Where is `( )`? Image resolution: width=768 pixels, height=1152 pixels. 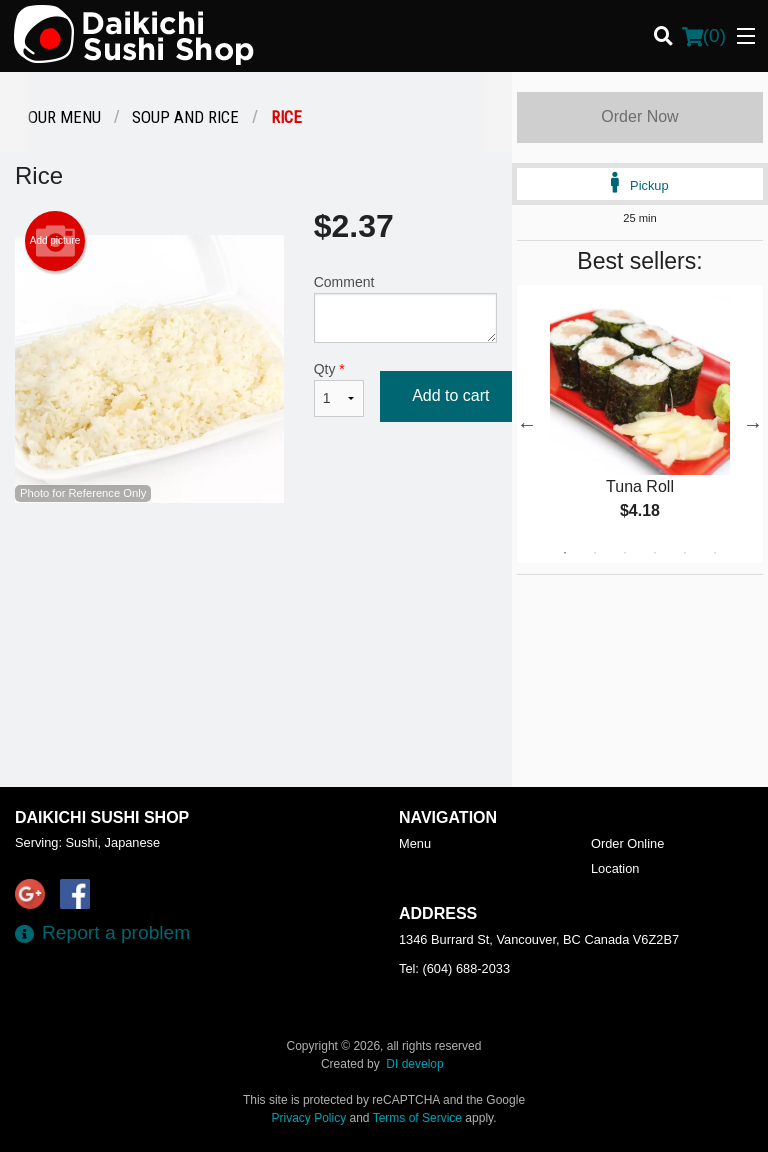
( ) is located at coordinates (704, 36).